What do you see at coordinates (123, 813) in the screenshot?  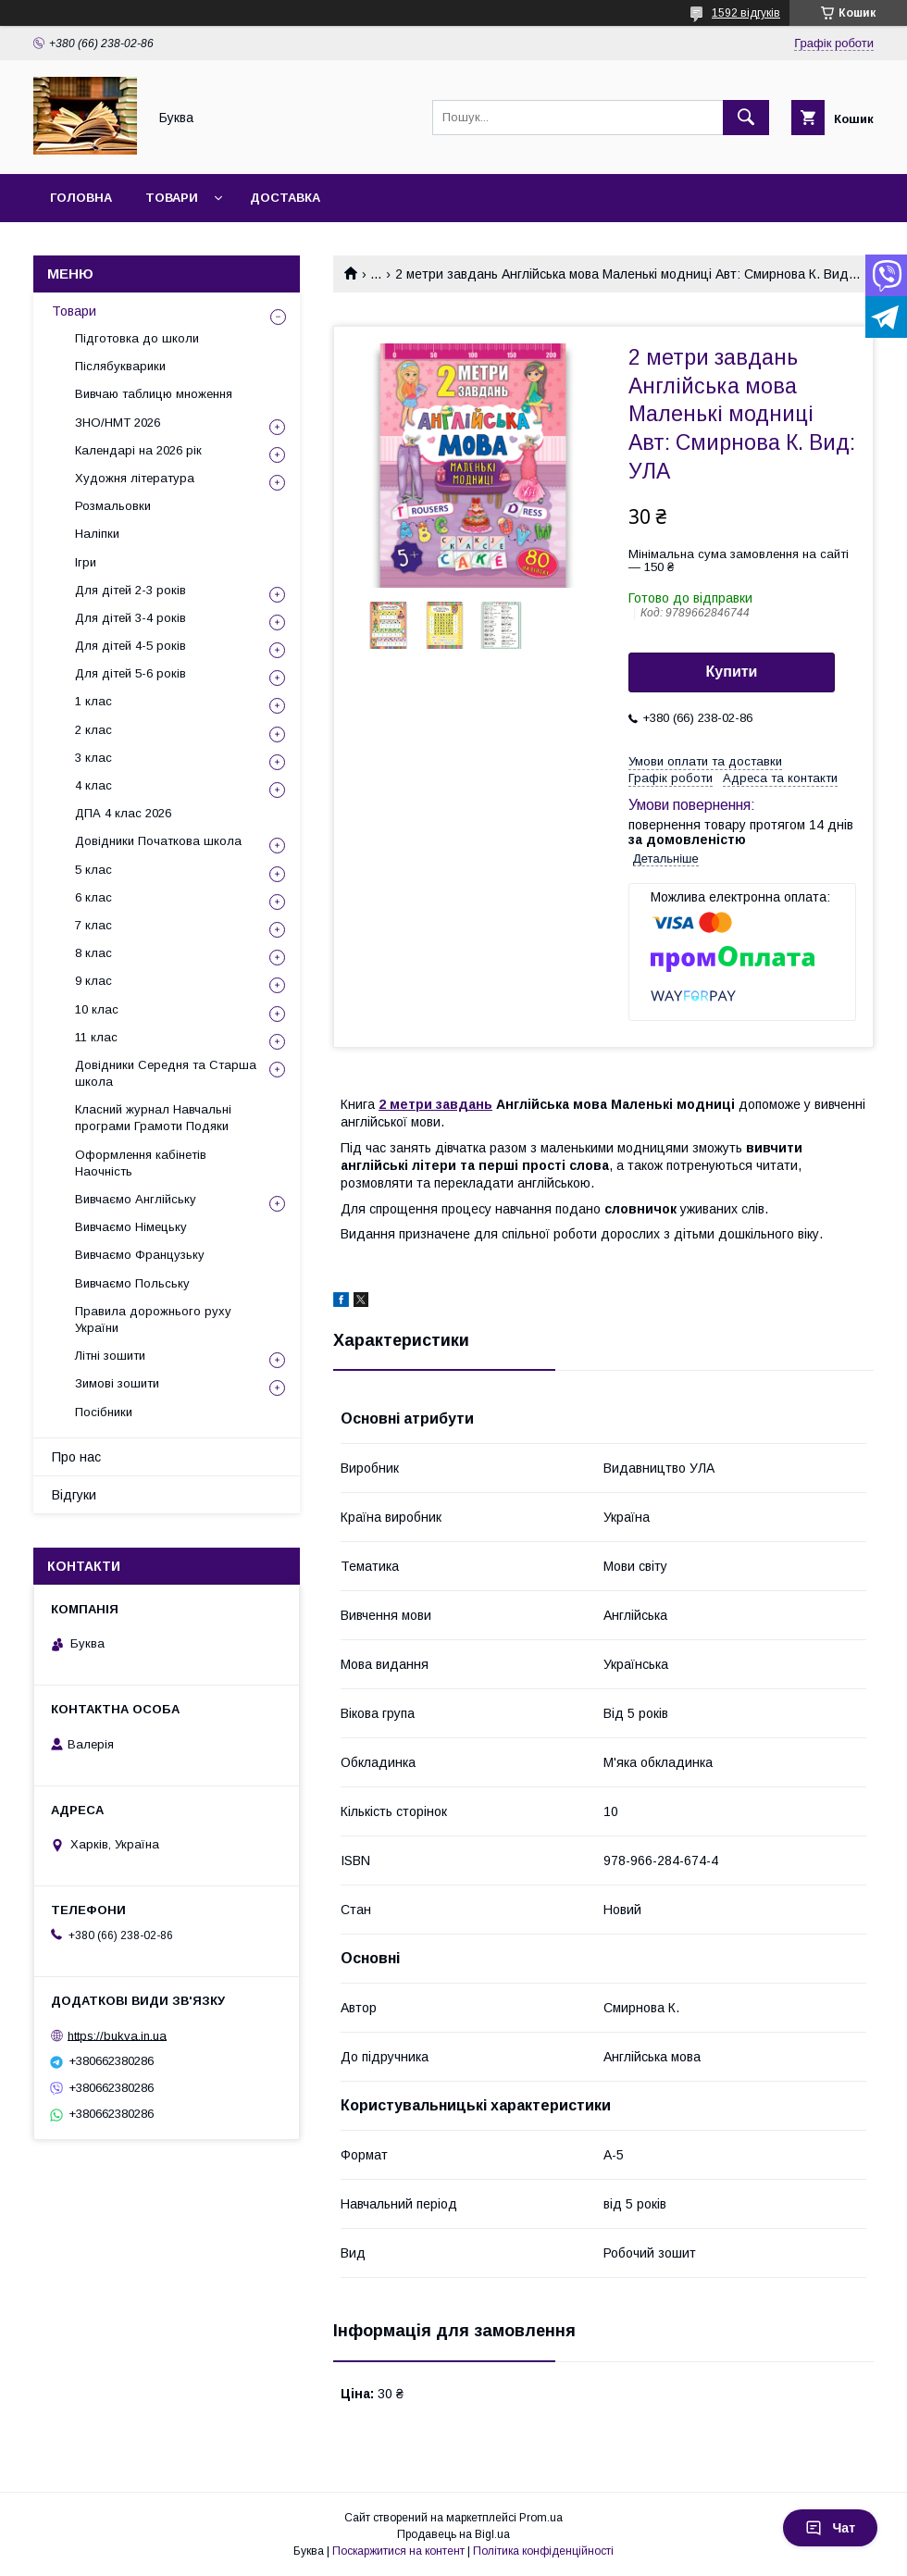 I see `ДПА 4 клас 2026` at bounding box center [123, 813].